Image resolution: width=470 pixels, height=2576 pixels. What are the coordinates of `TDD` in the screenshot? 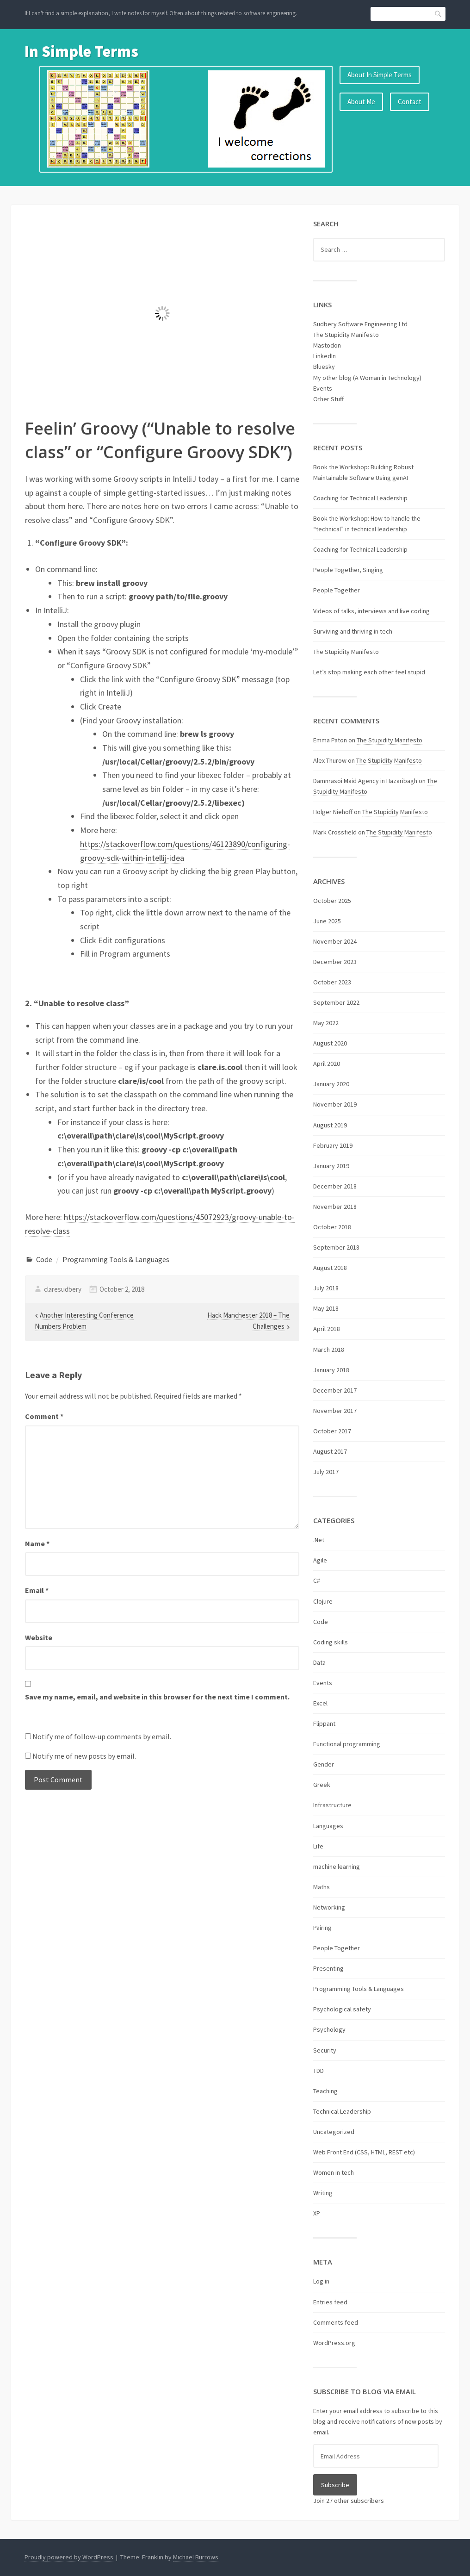 It's located at (318, 2070).